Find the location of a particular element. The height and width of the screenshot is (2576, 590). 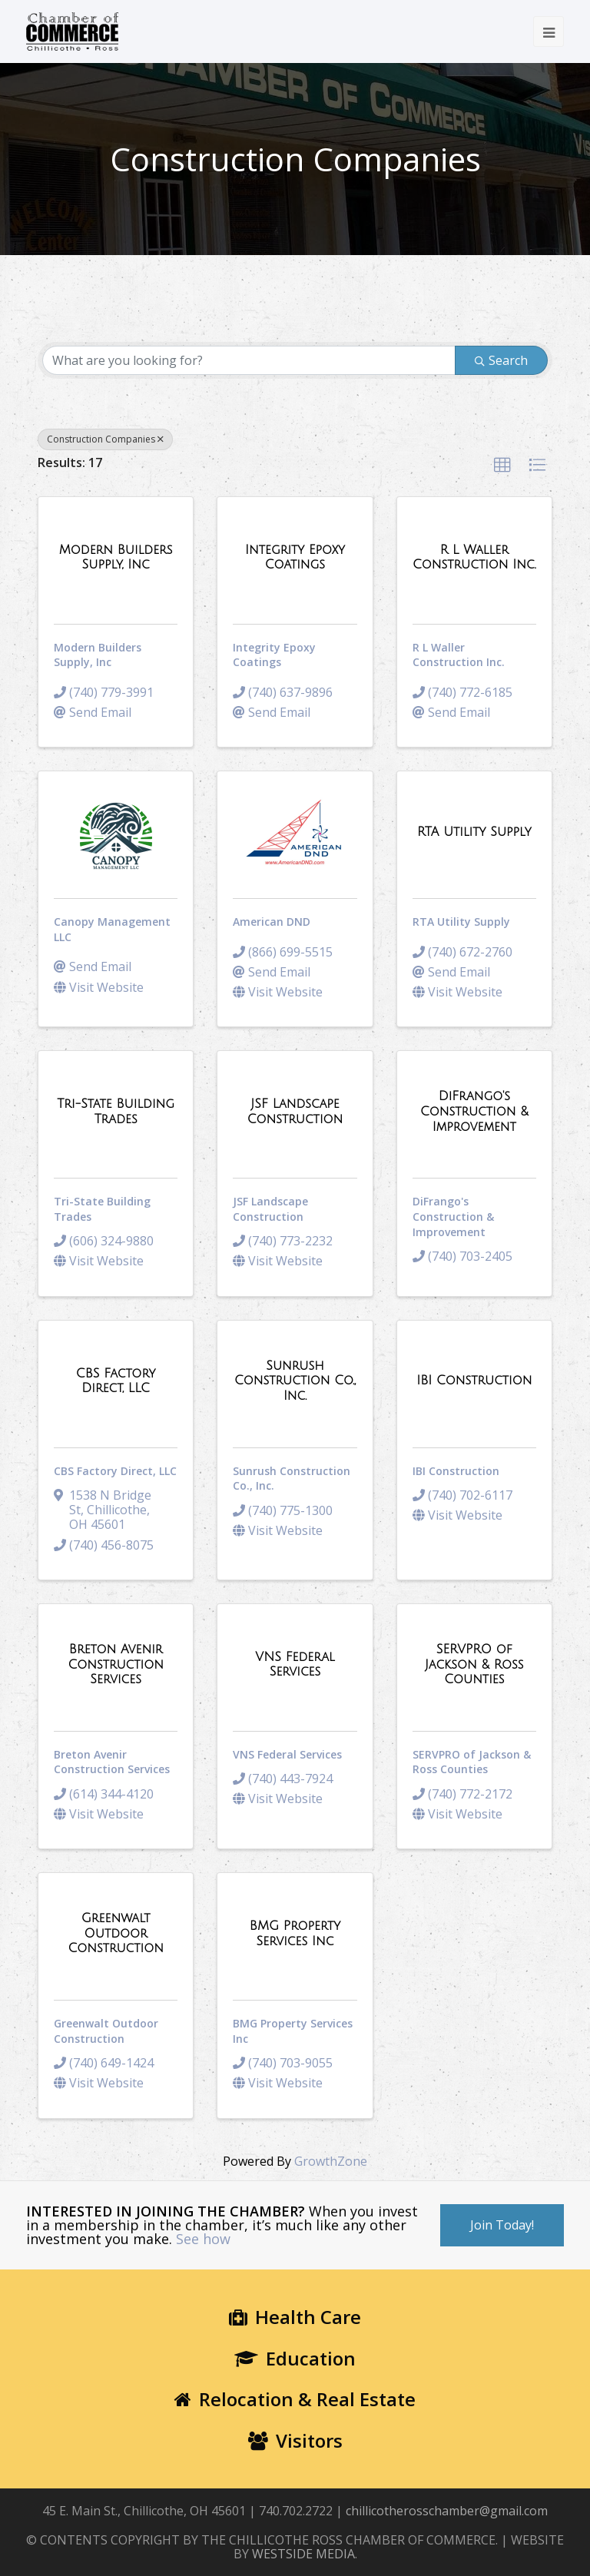

Modern Builders Supply, Inc is located at coordinates (97, 655).